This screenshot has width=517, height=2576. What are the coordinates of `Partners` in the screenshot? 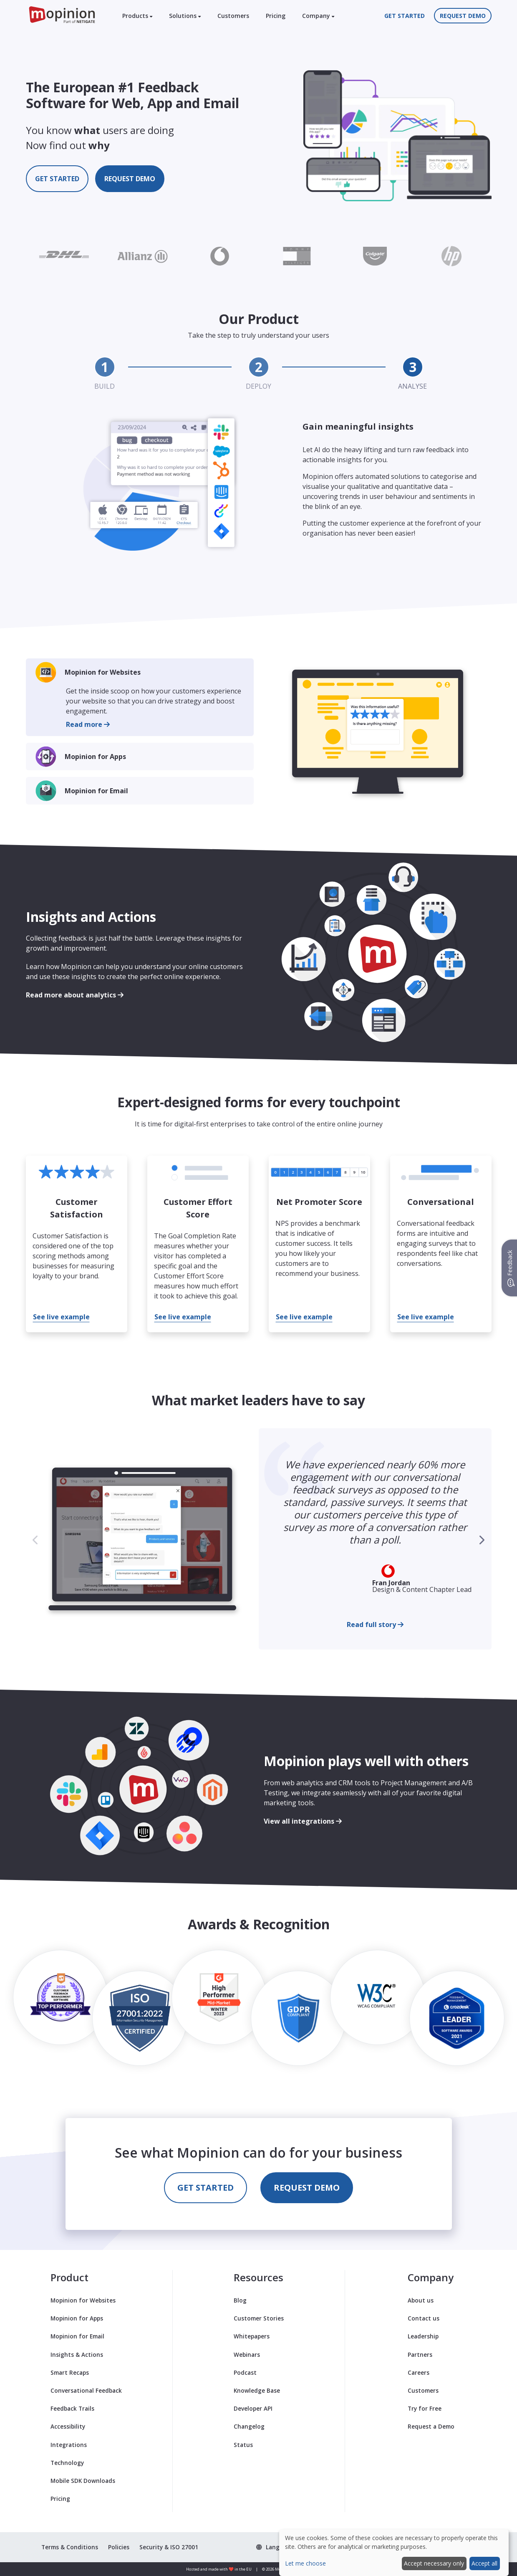 It's located at (420, 2354).